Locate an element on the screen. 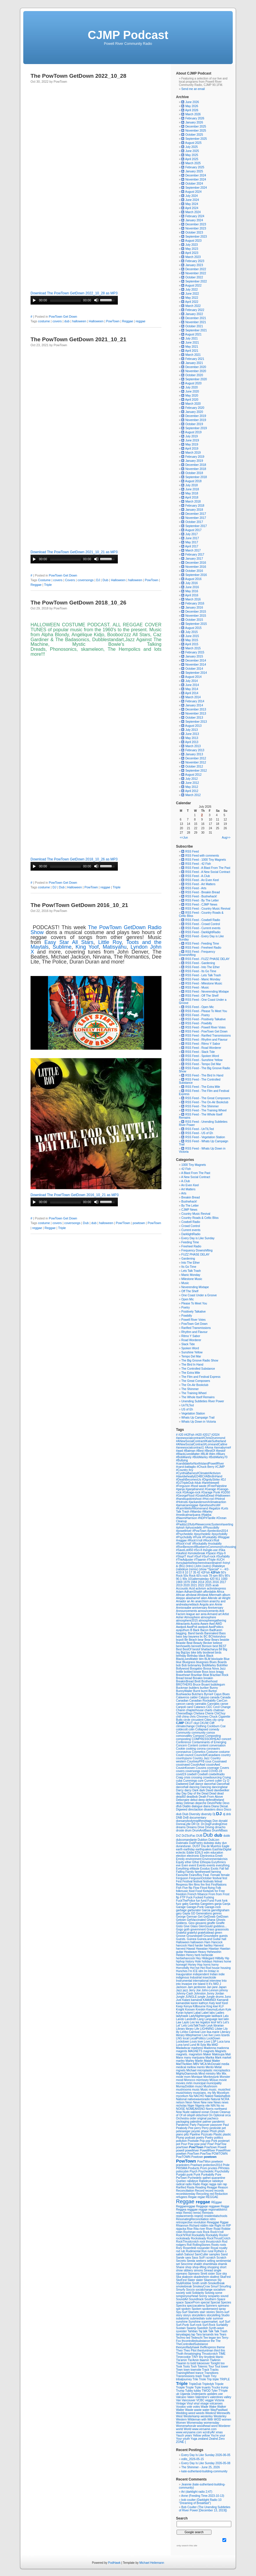 The image size is (256, 2576). cutler is located at coordinates (219, 1780).